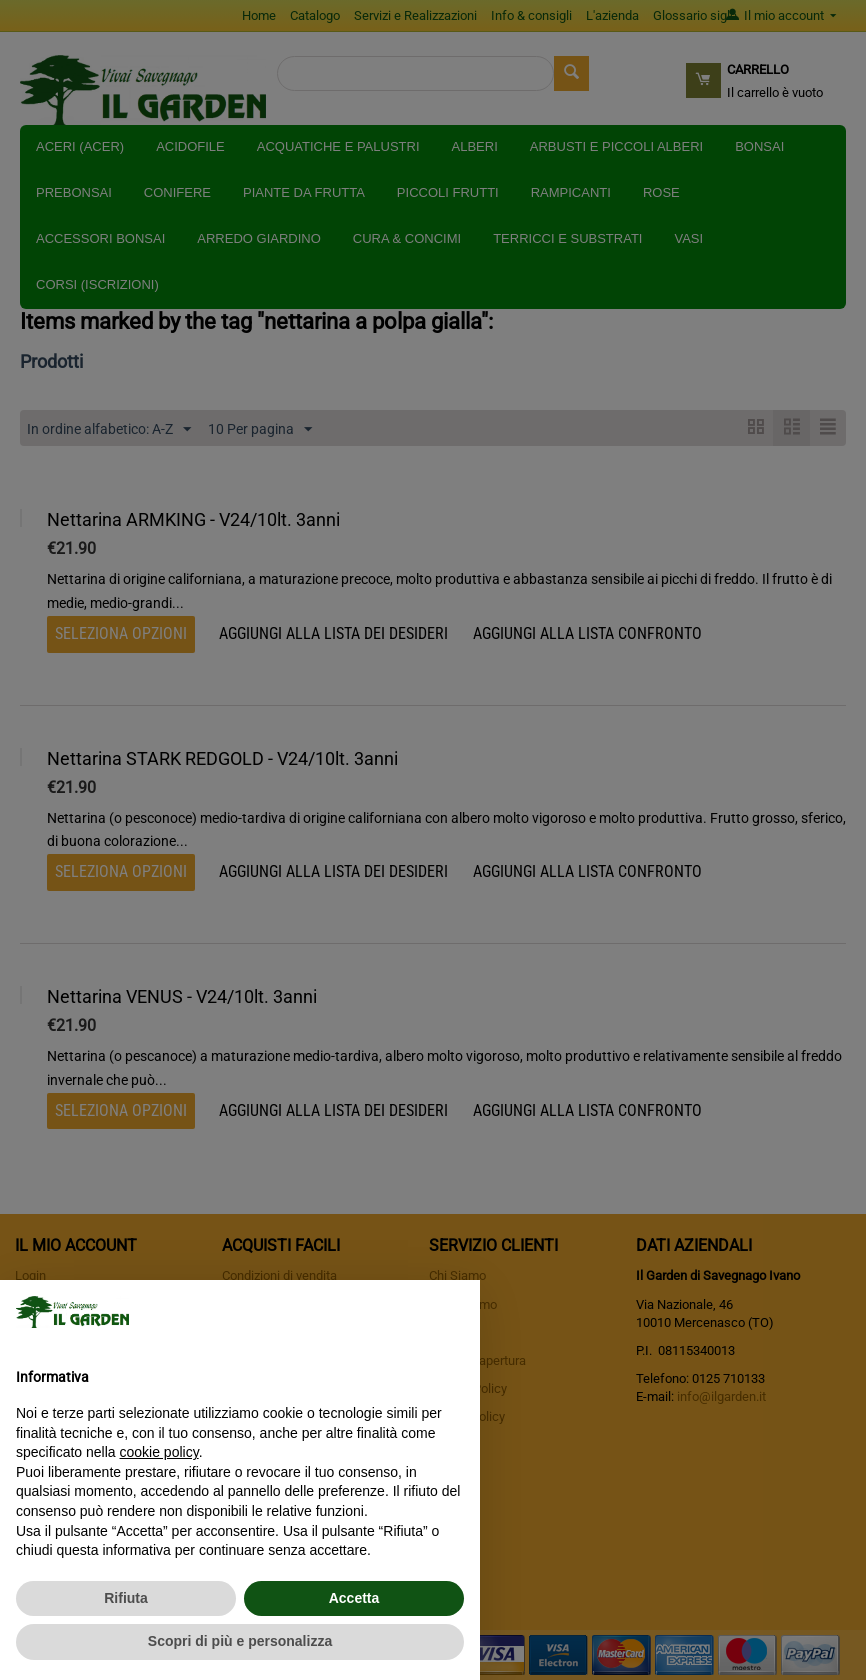 This screenshot has width=866, height=1680. What do you see at coordinates (240, 1641) in the screenshot?
I see `Scopri di più e personalizza [button]` at bounding box center [240, 1641].